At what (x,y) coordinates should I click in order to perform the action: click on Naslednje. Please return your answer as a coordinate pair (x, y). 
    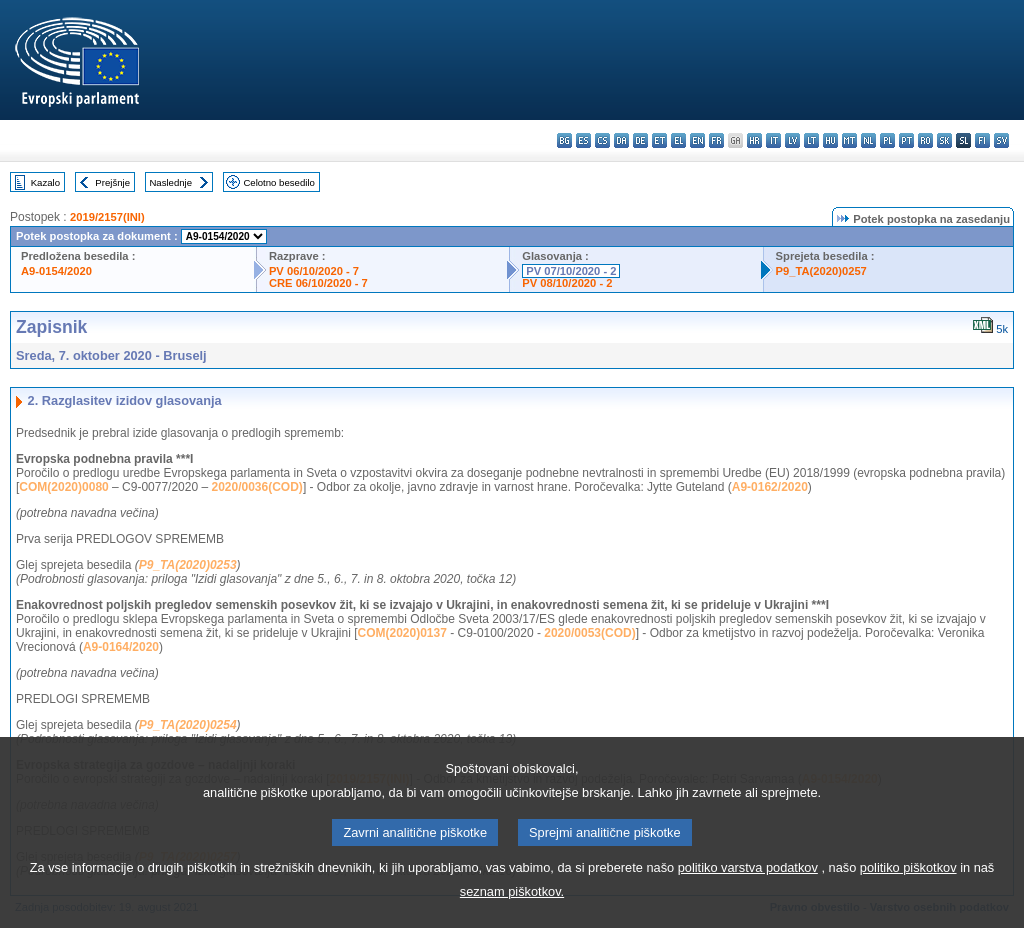
    Looking at the image, I should click on (170, 182).